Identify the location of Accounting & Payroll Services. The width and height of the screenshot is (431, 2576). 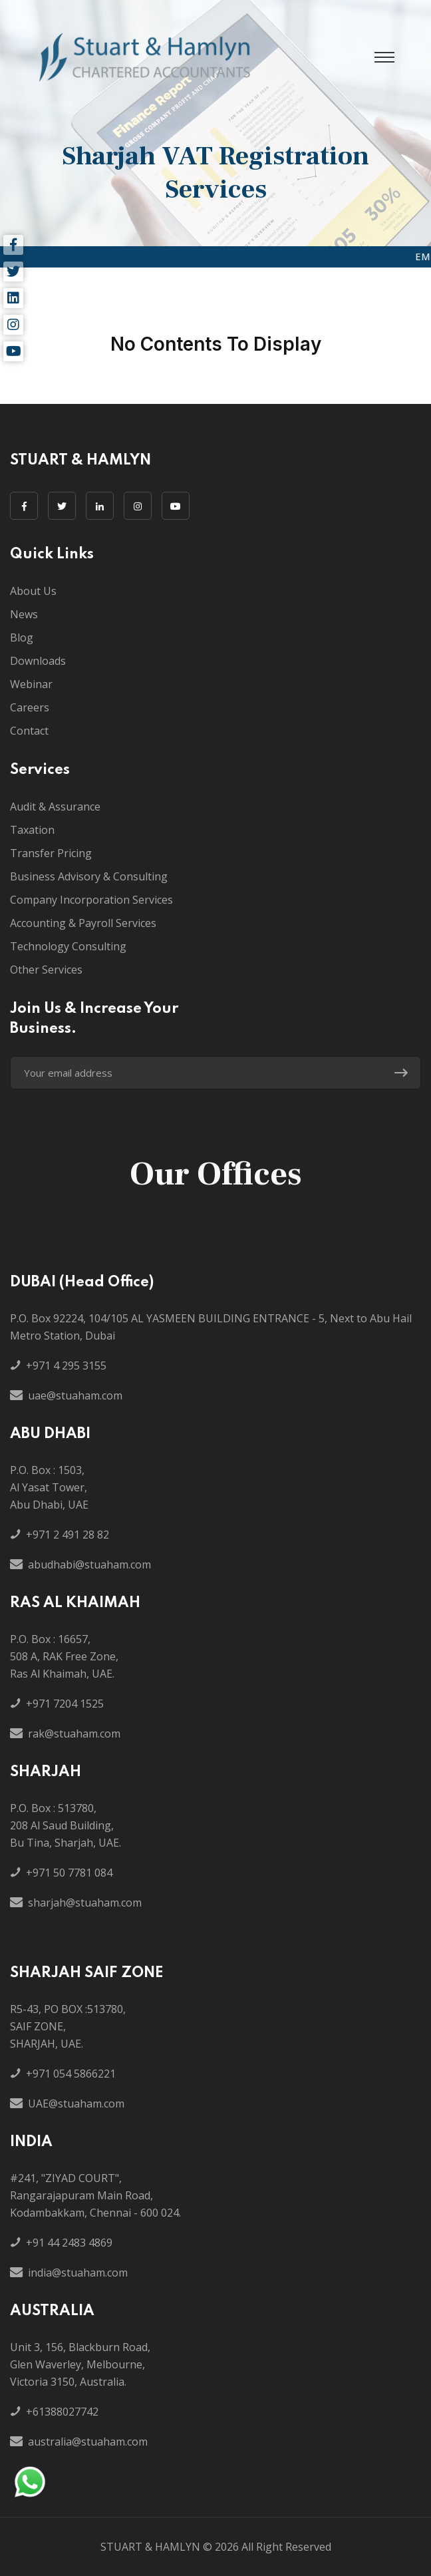
(83, 923).